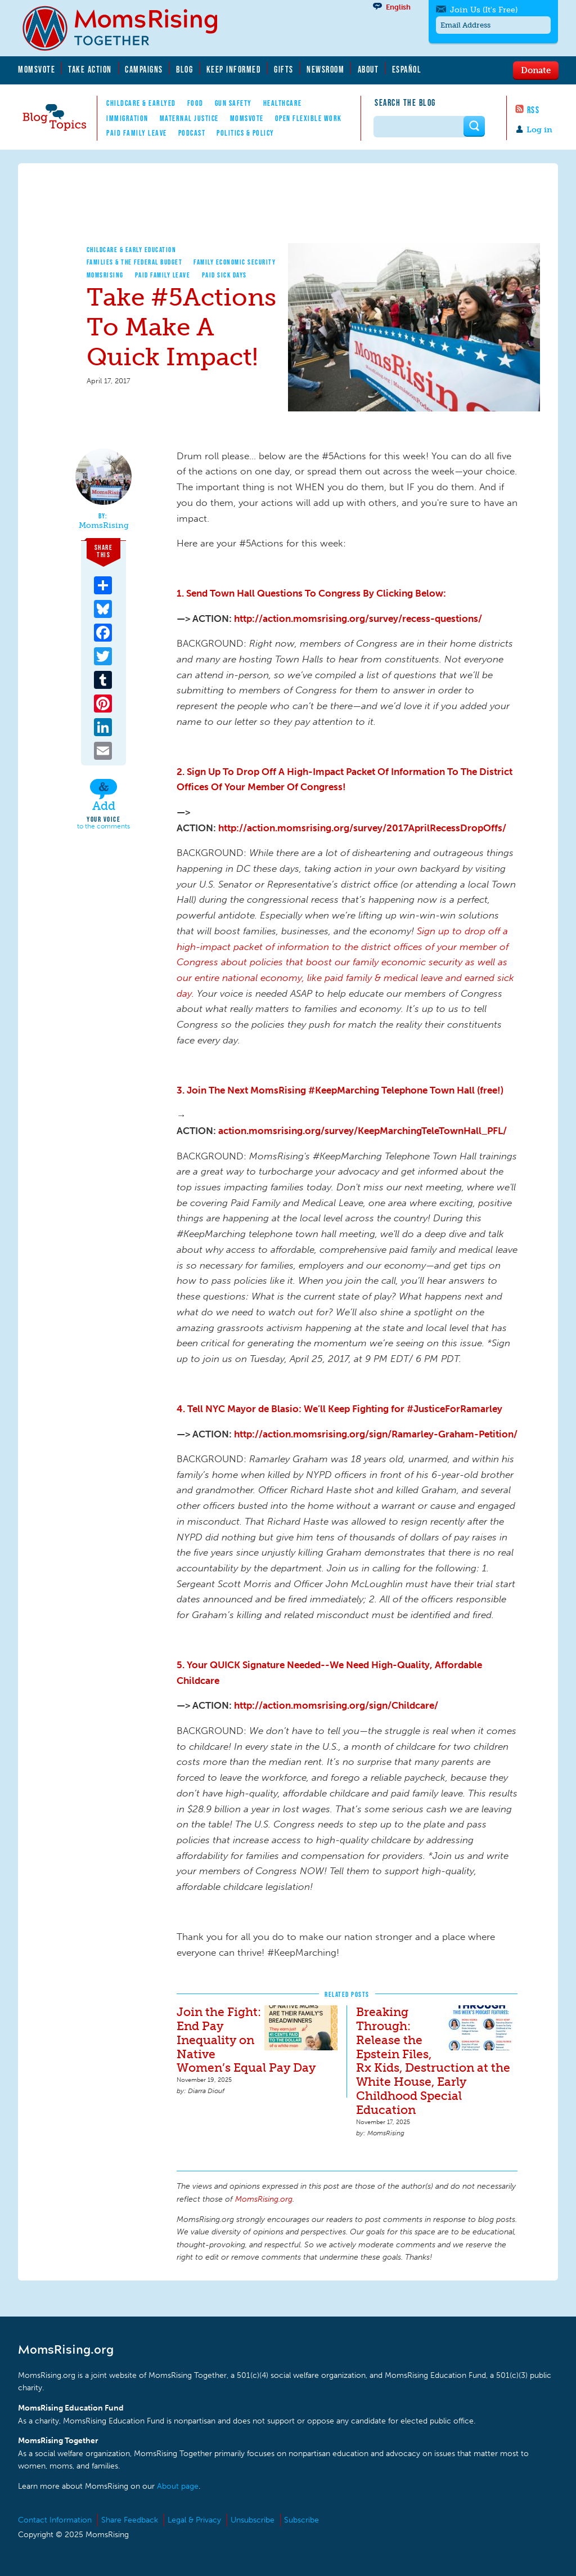  What do you see at coordinates (311, 593) in the screenshot?
I see `1. Send Town Hall Questions To Congress By Clicking Below:` at bounding box center [311, 593].